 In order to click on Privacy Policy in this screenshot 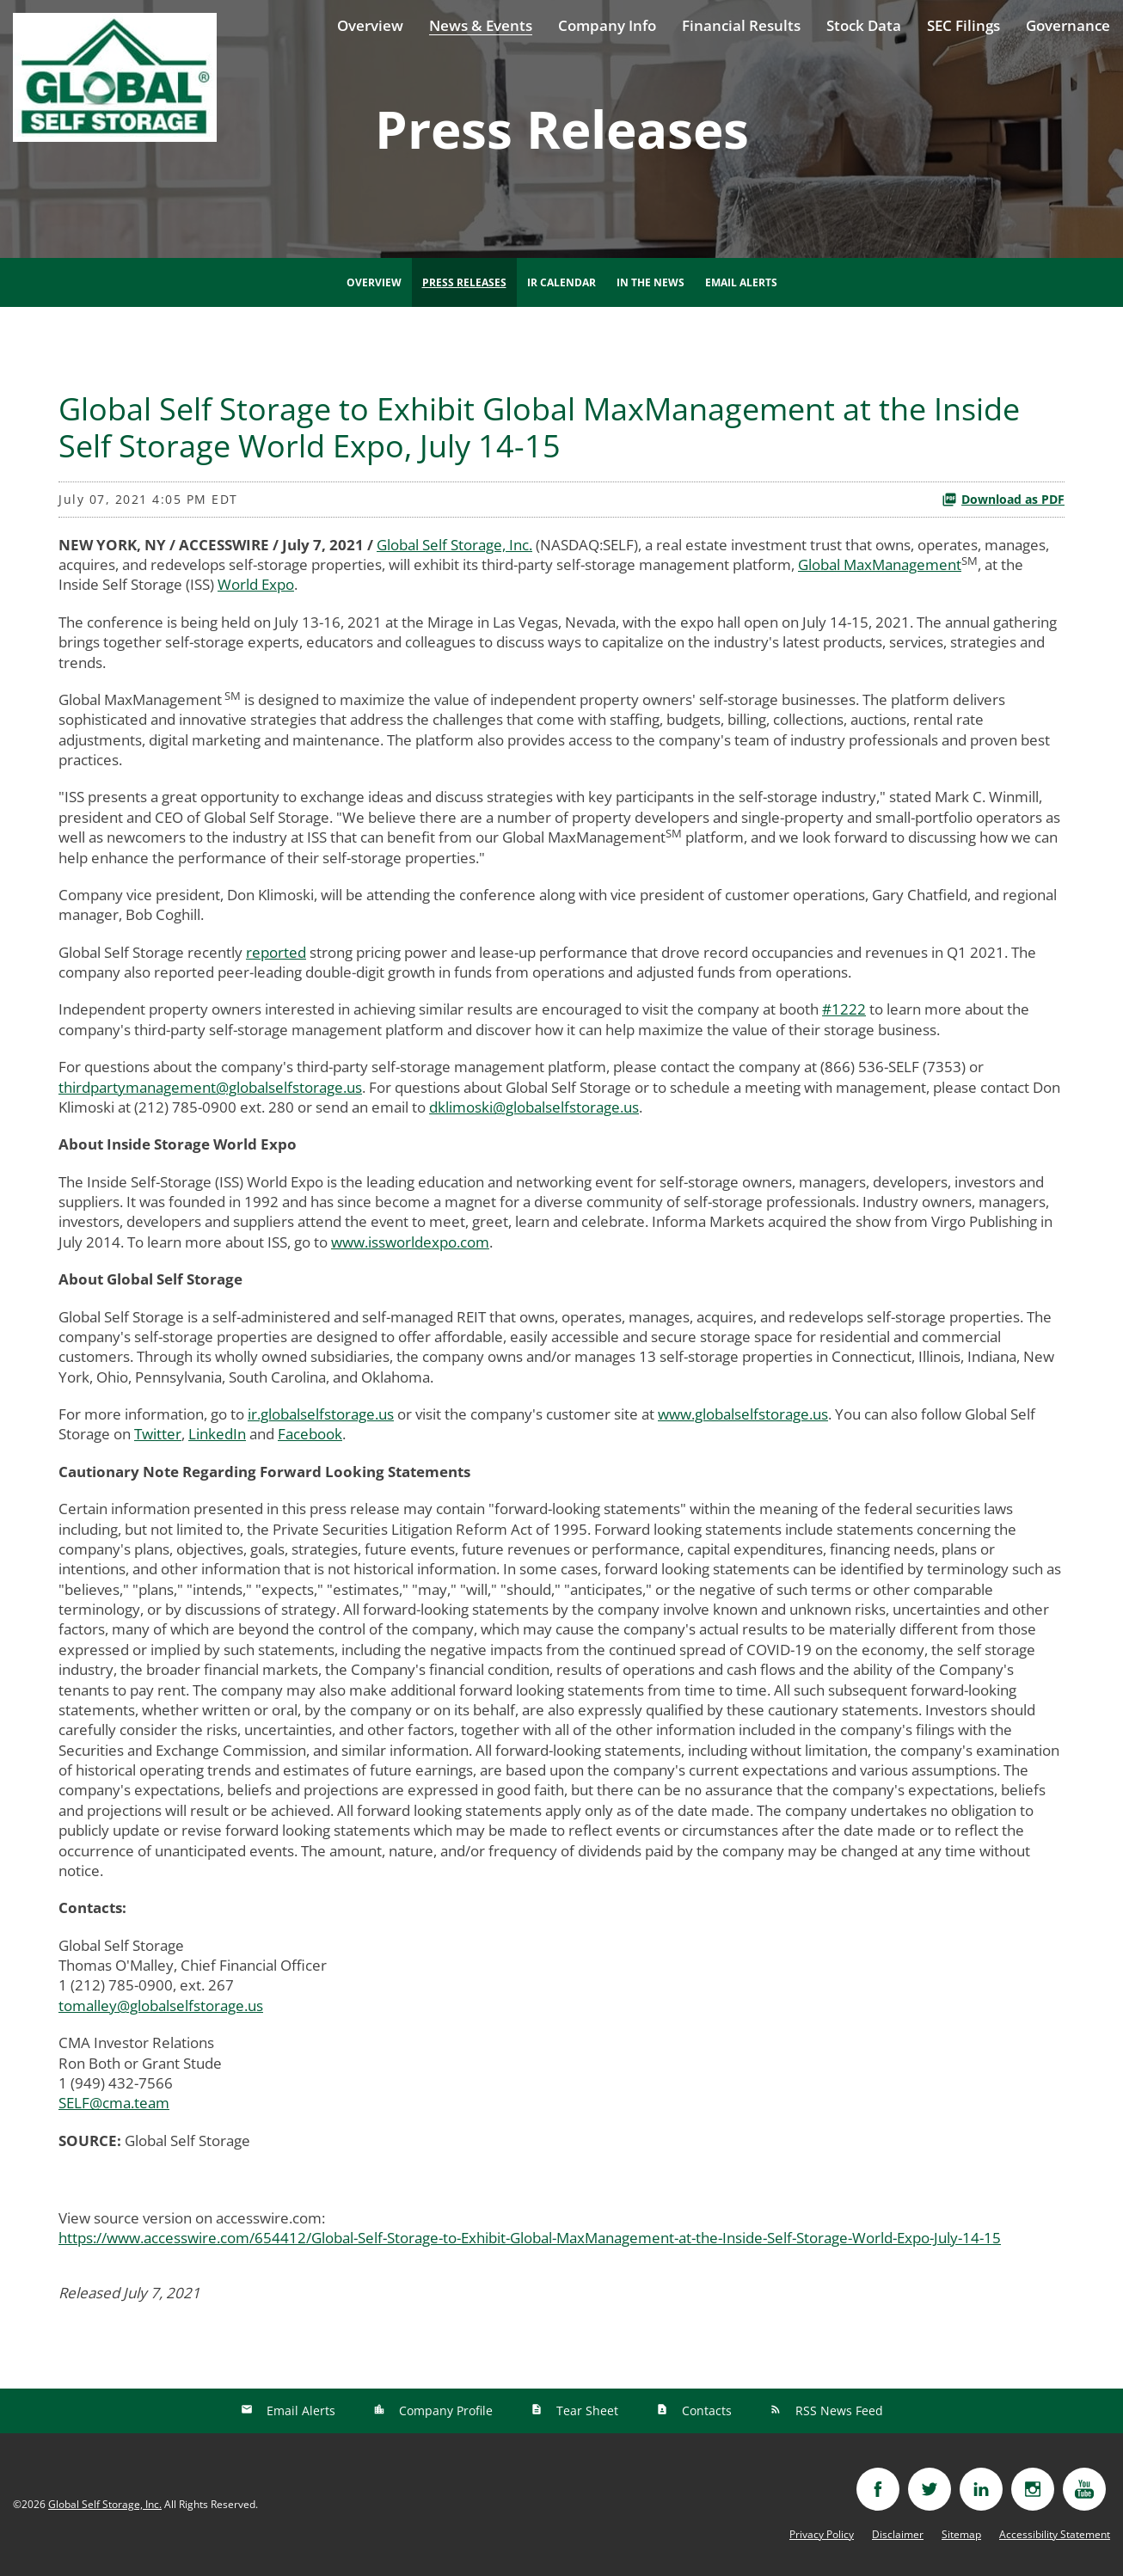, I will do `click(821, 2535)`.